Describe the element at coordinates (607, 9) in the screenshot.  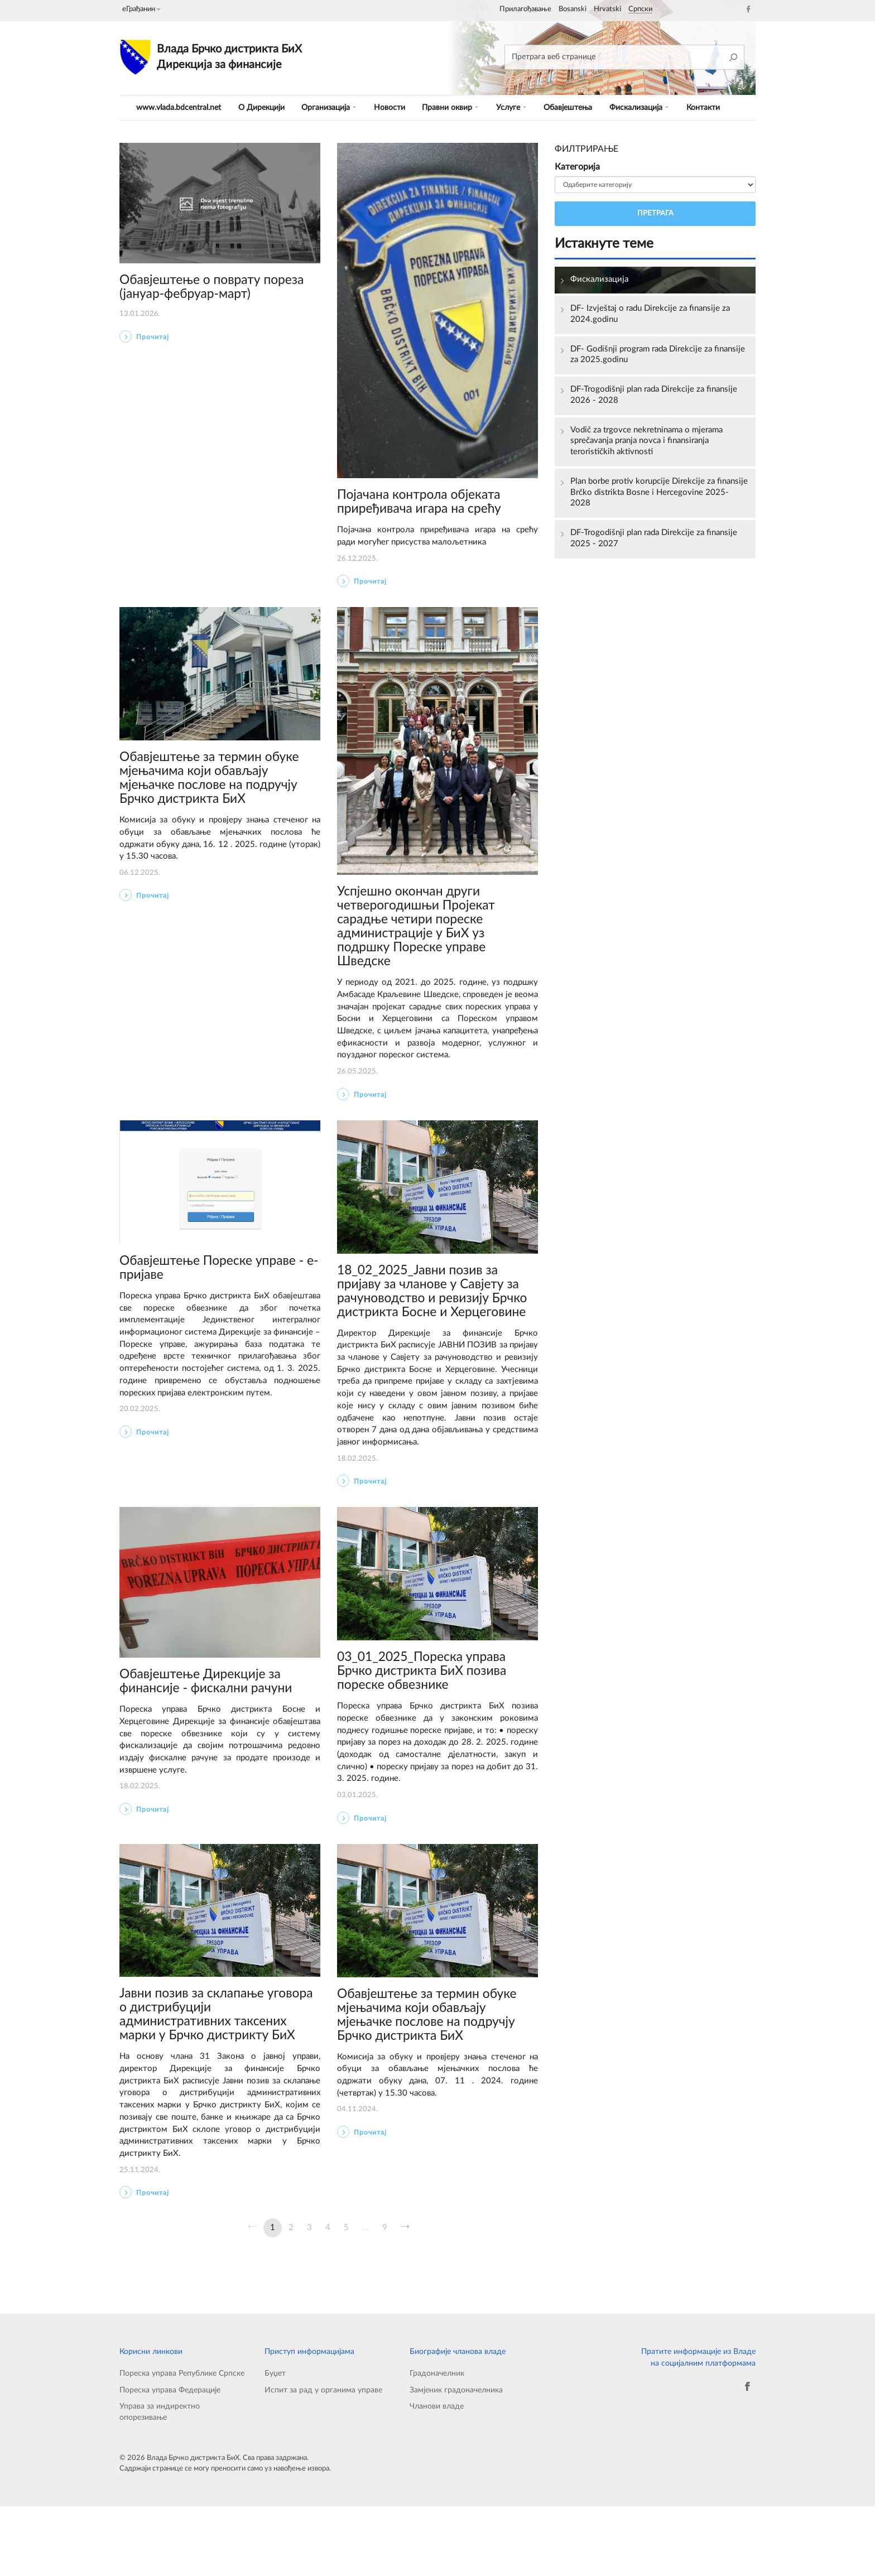
I see `Hrvatski` at that location.